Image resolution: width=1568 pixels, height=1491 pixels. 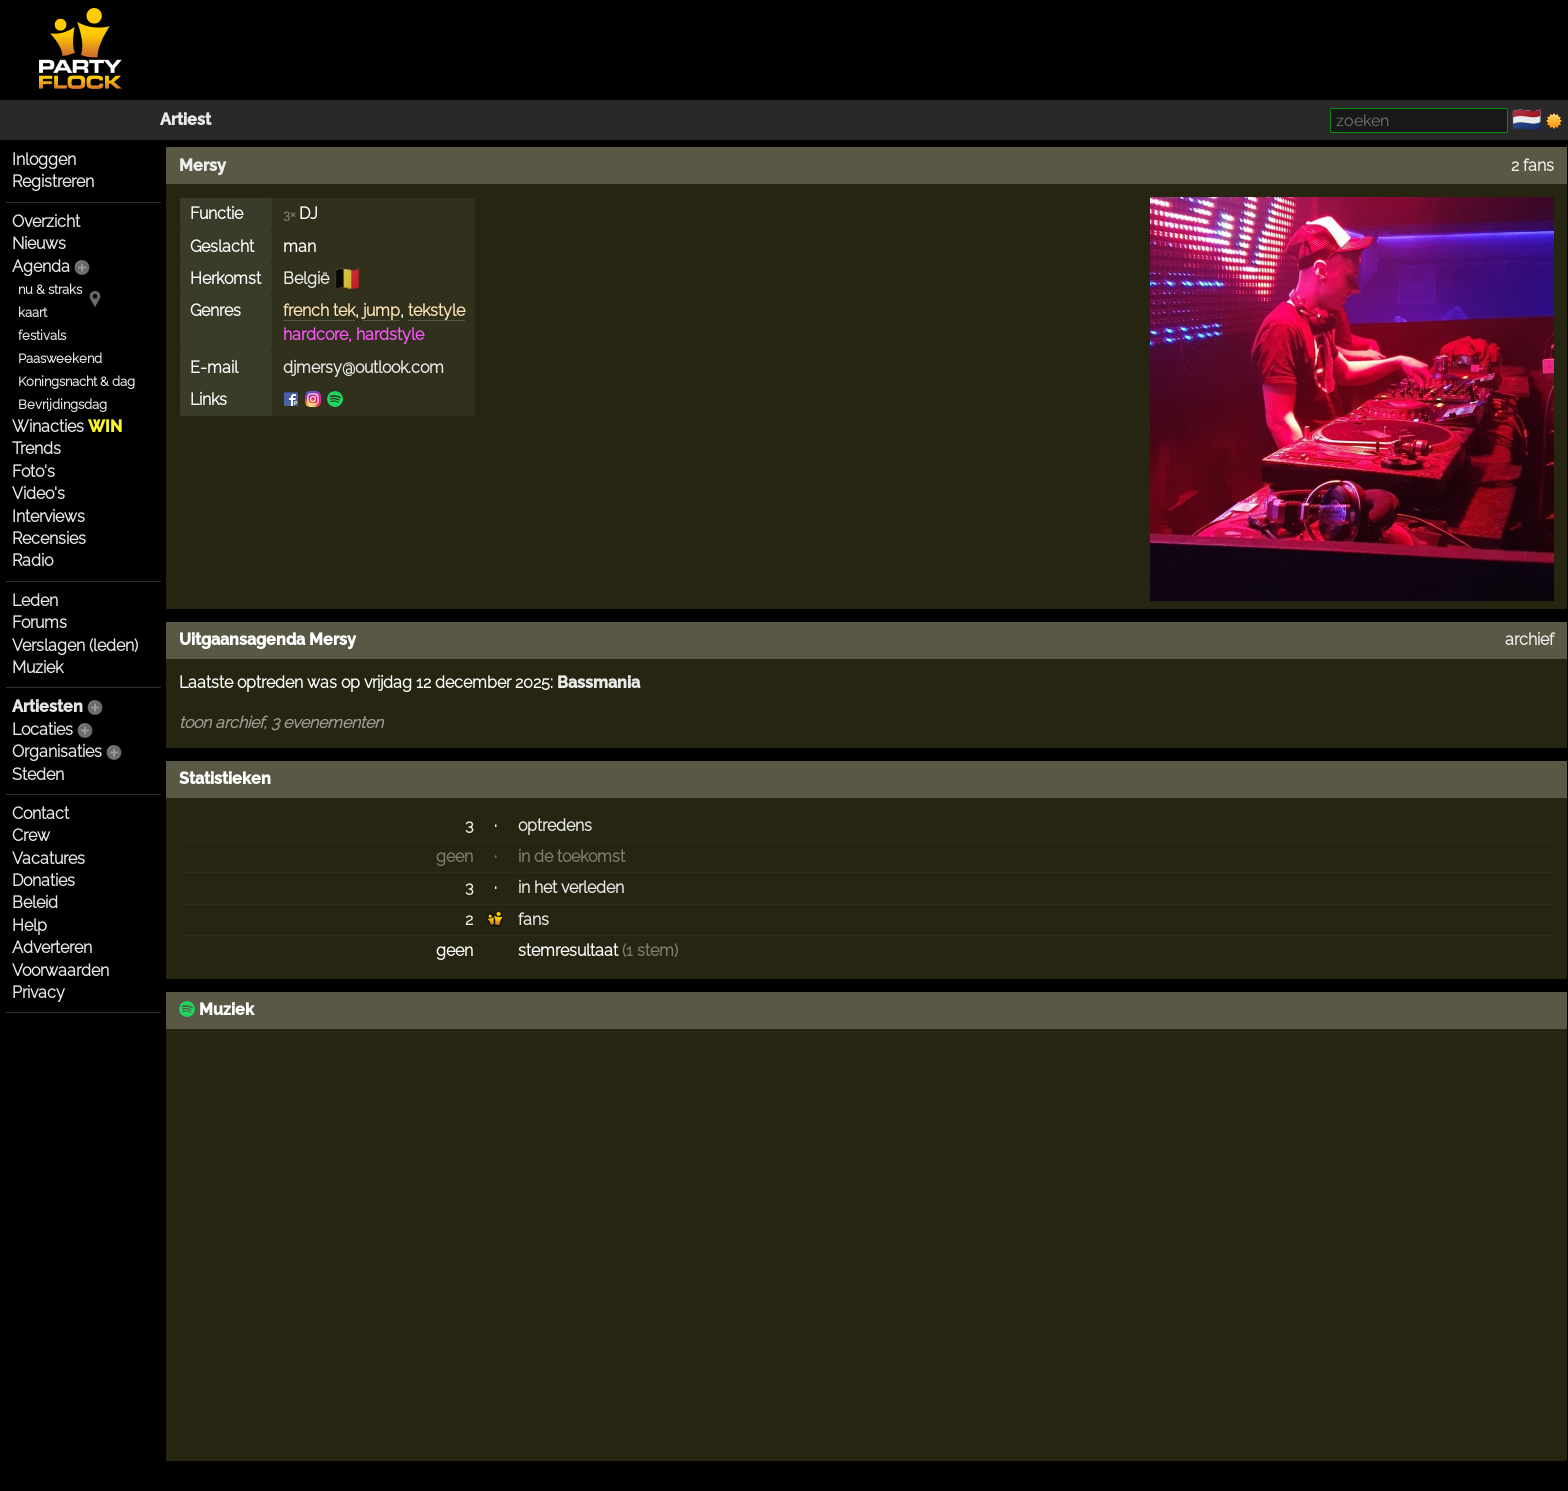 I want to click on jump, so click(x=381, y=310).